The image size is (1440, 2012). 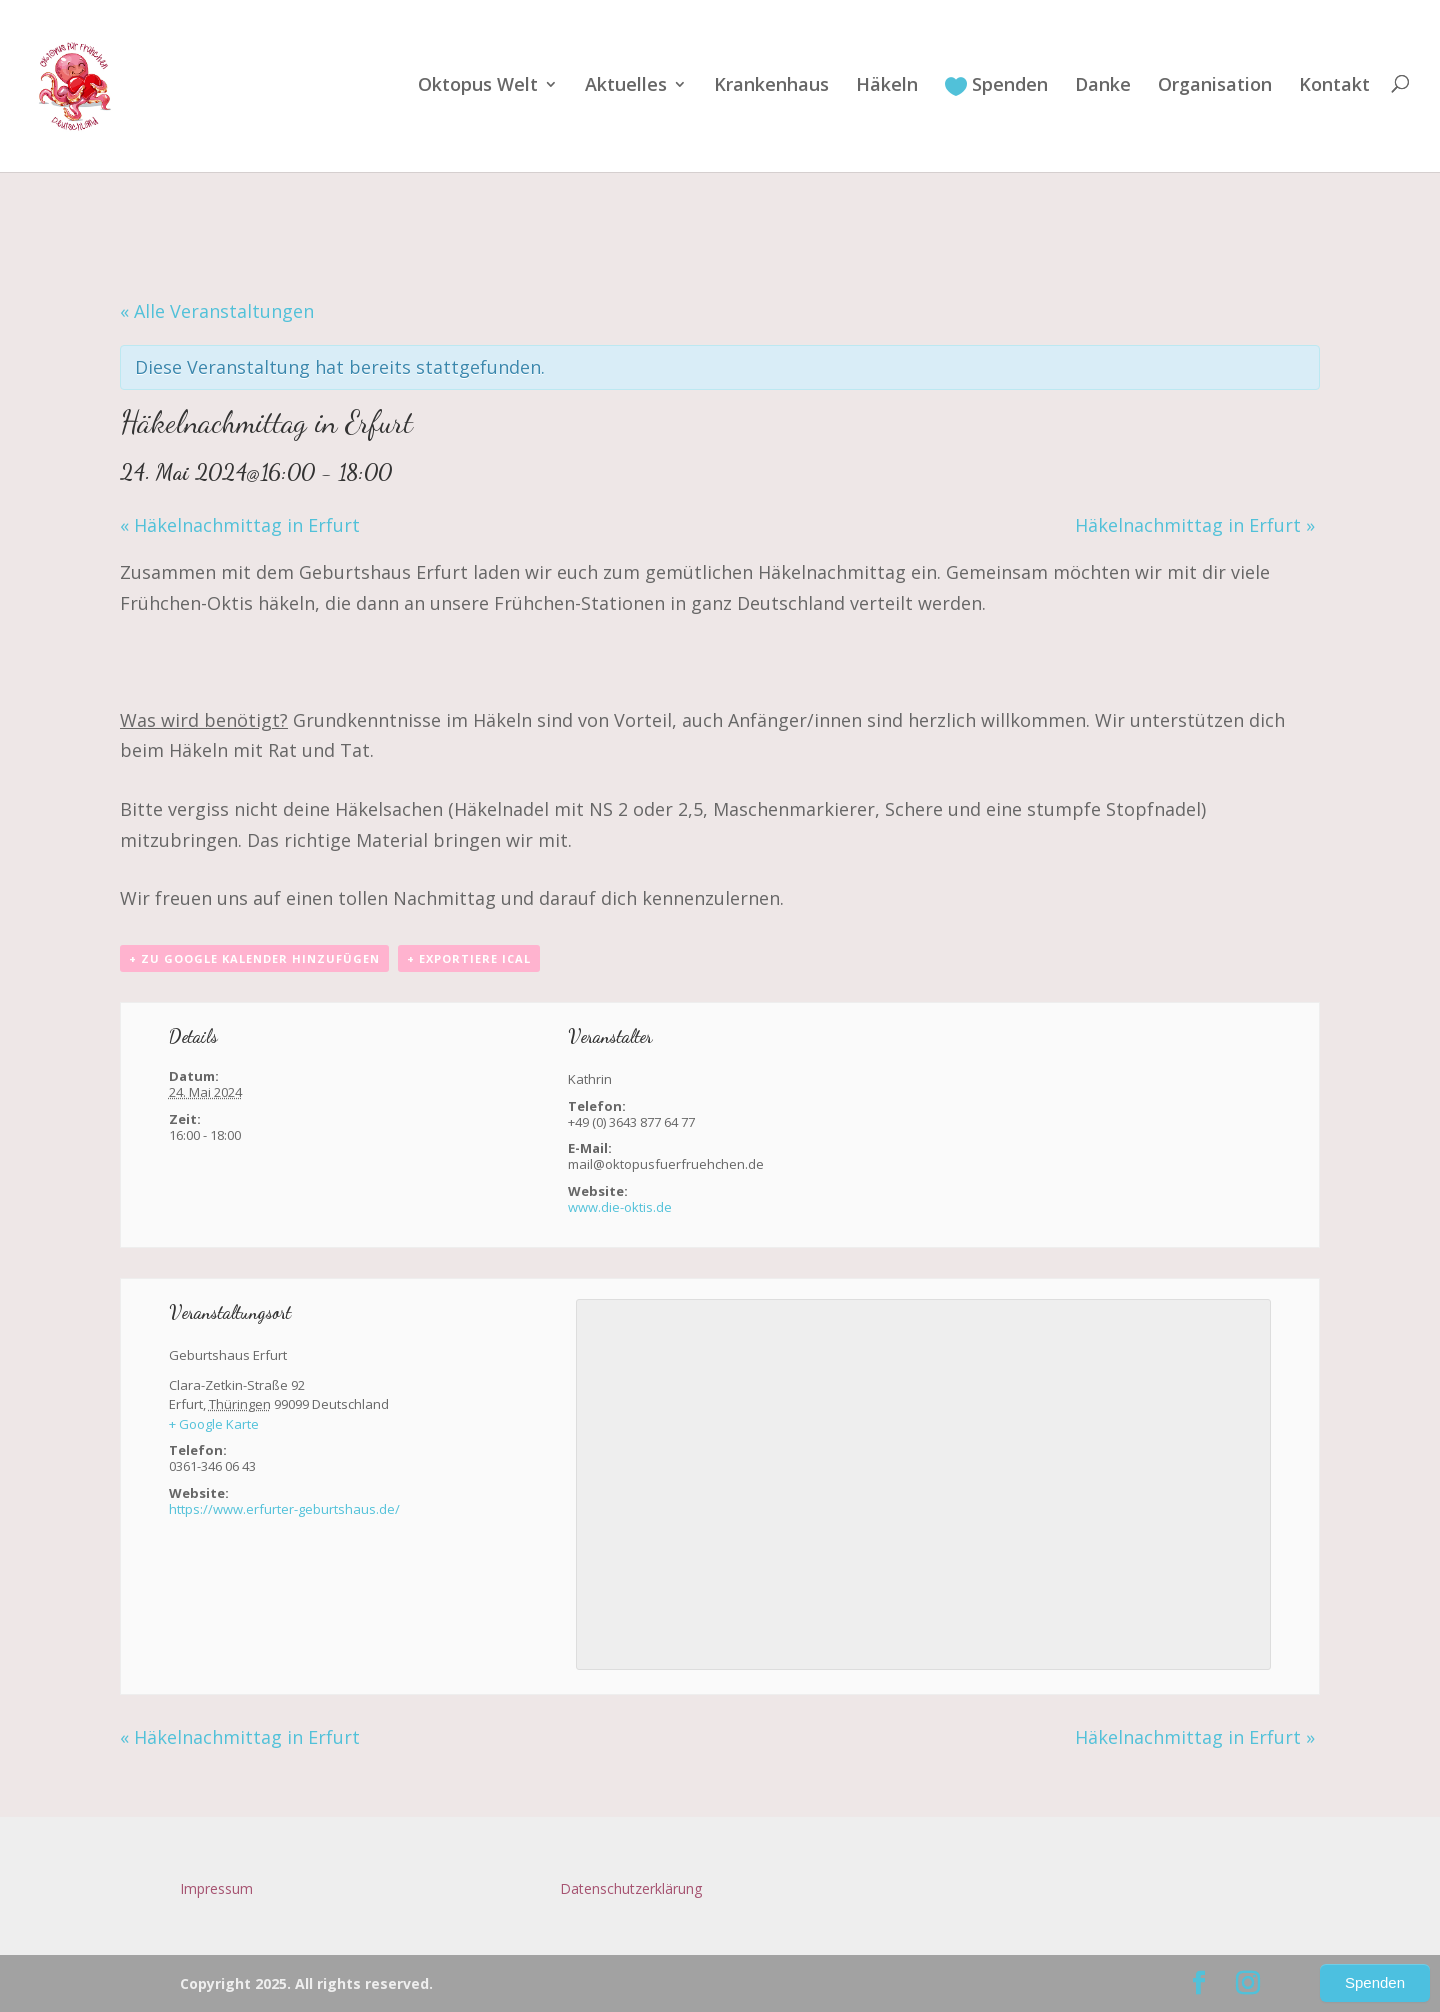 I want to click on Oktopus Welt, so click(x=478, y=86).